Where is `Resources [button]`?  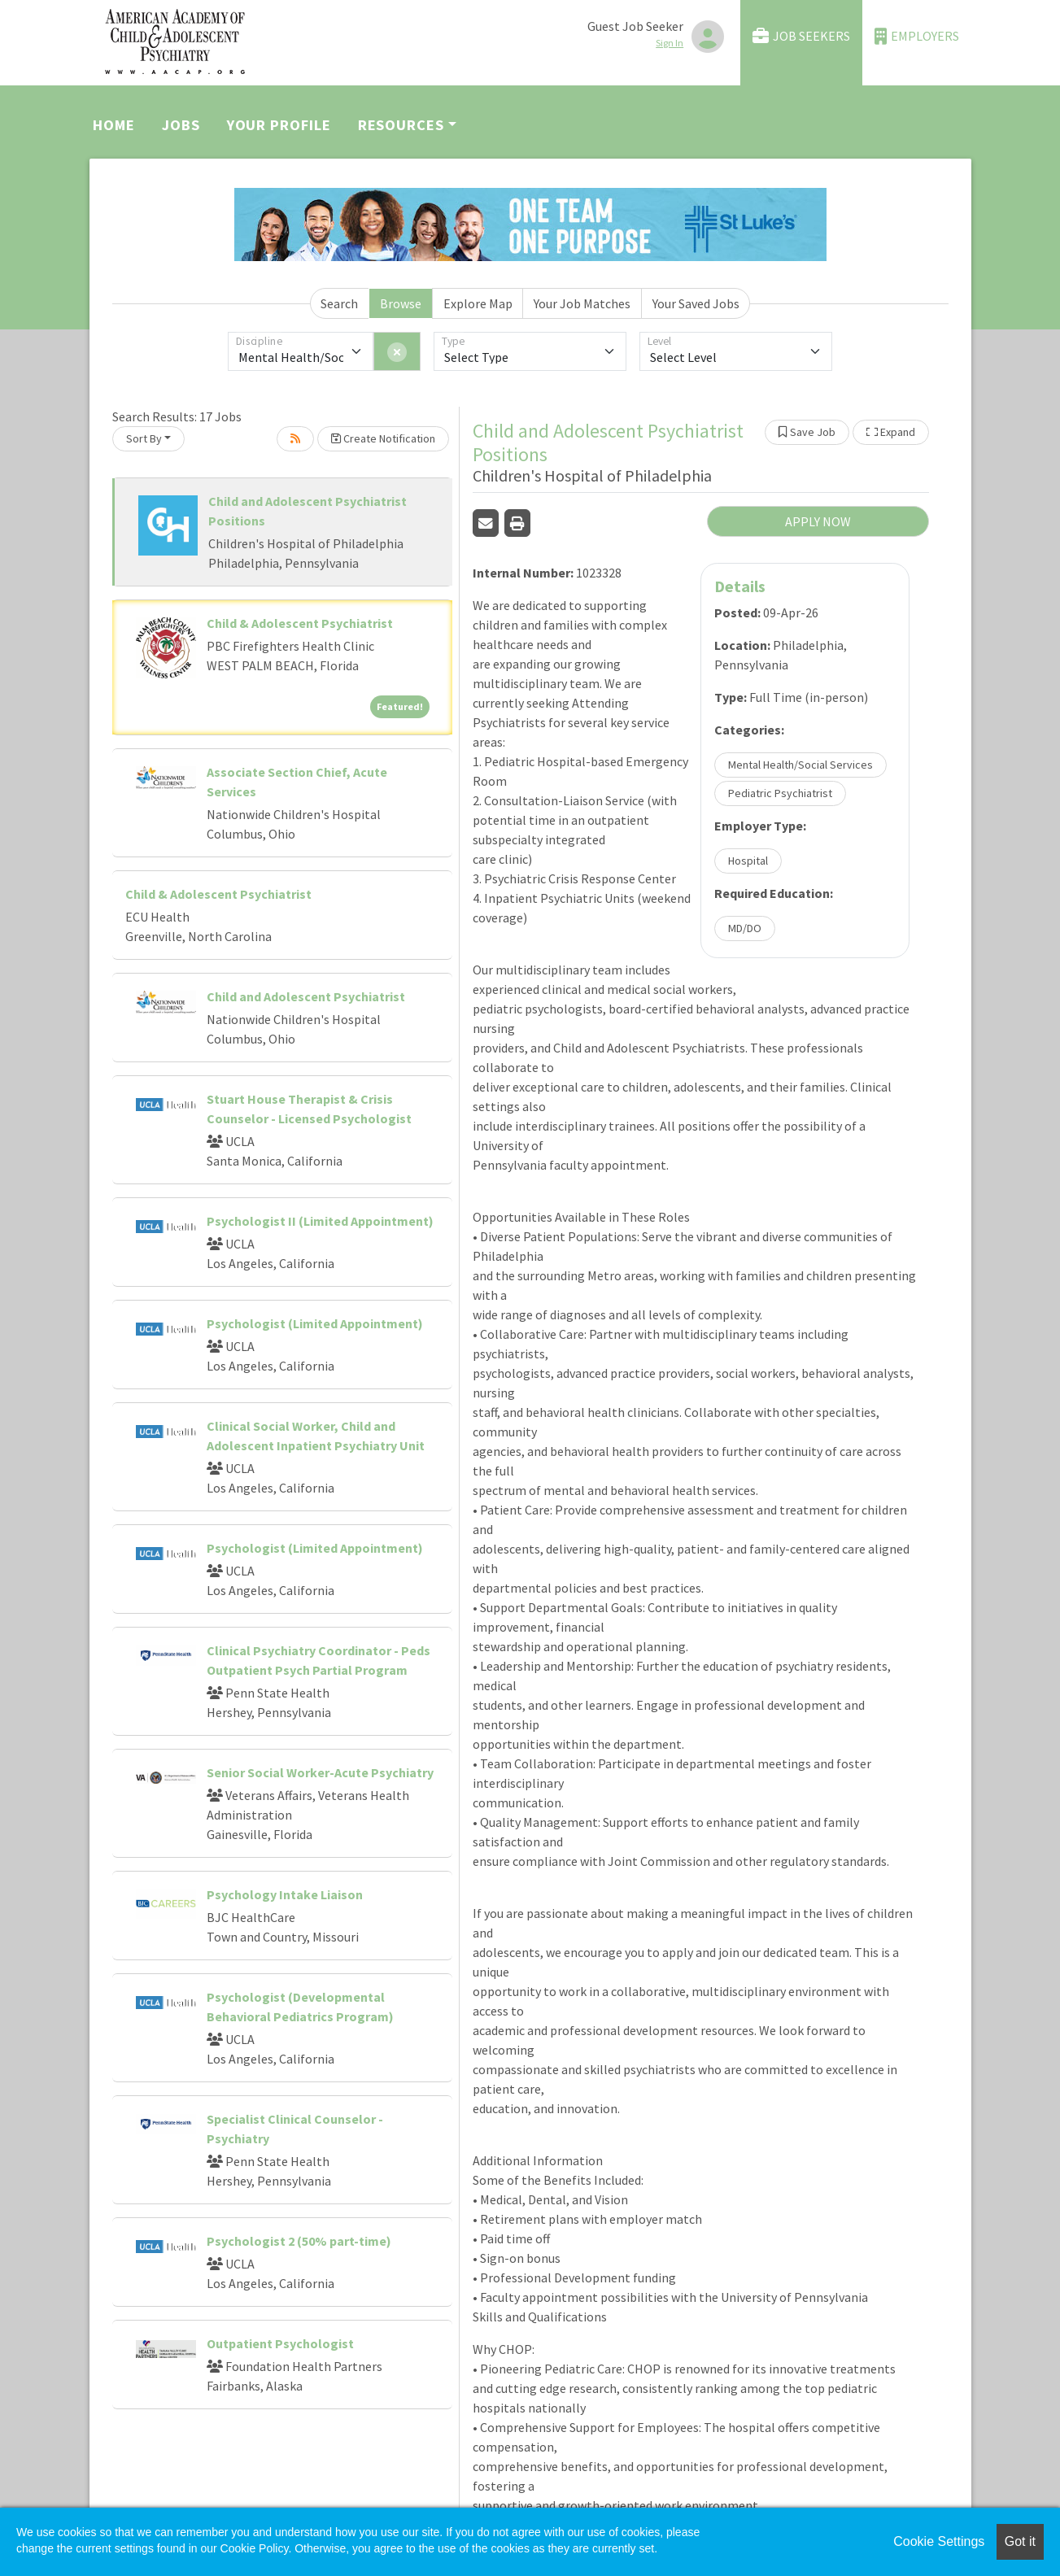 Resources [button] is located at coordinates (401, 125).